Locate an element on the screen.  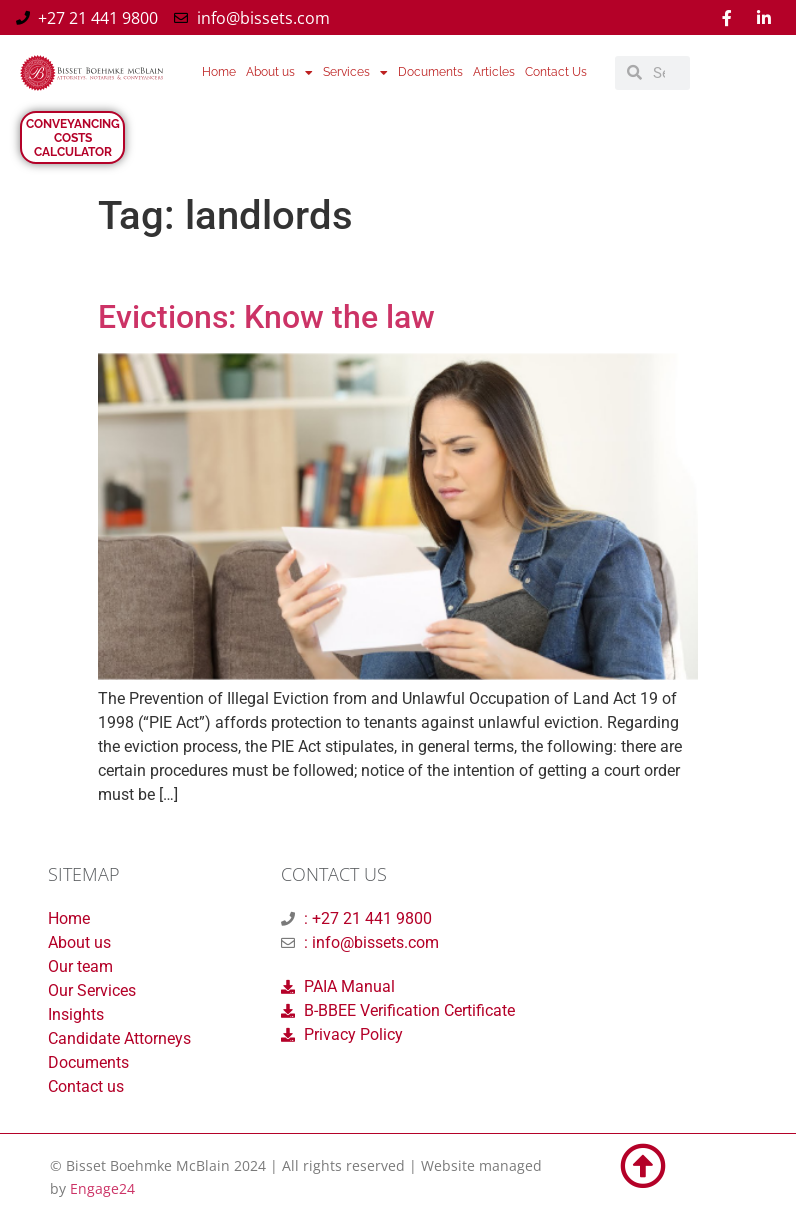
Home is located at coordinates (219, 72).